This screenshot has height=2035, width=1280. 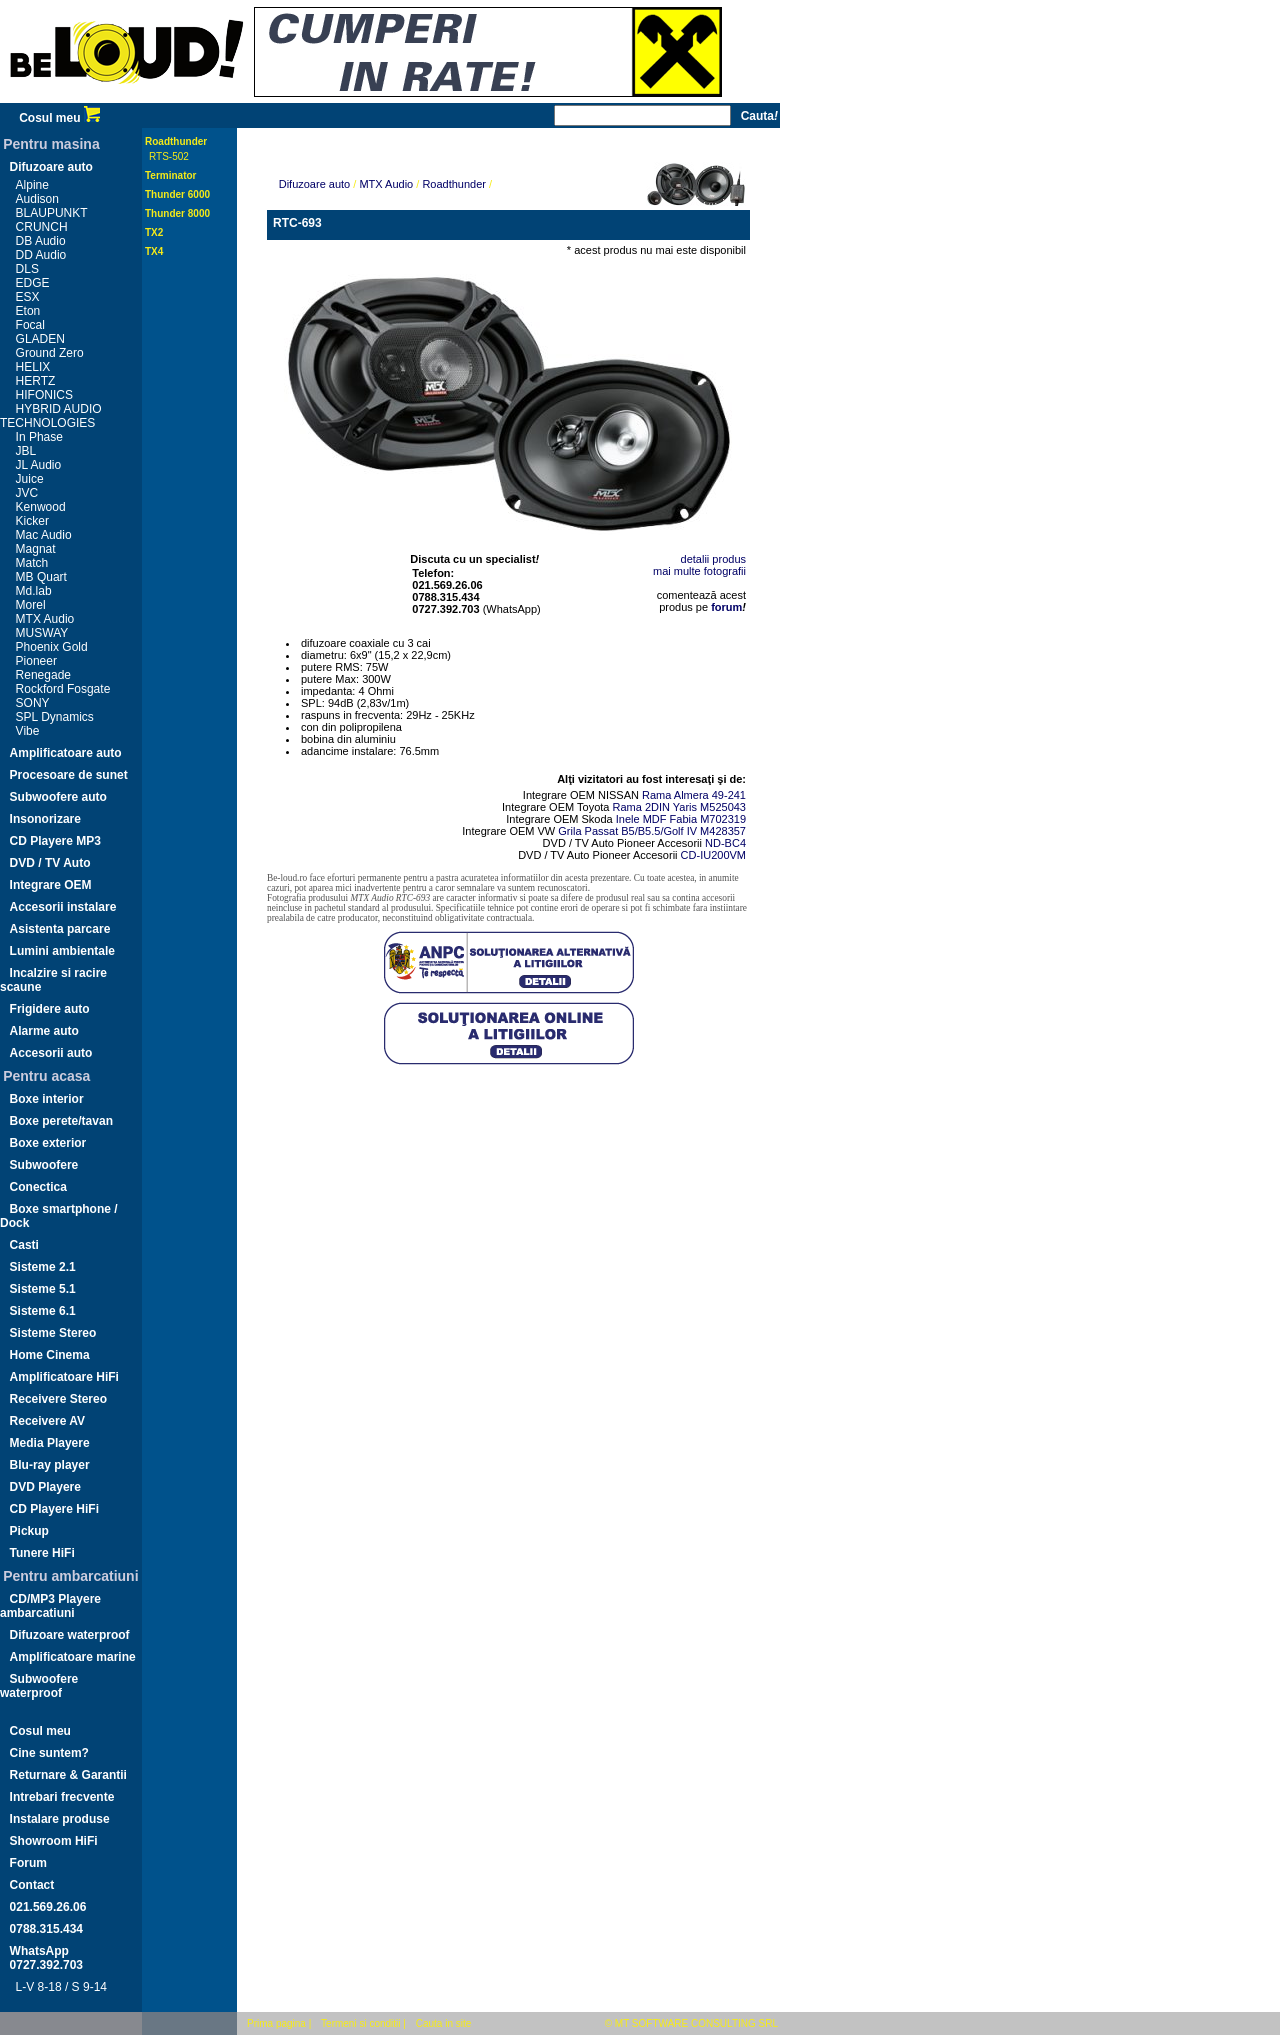 I want to click on Amplificatoare auto, so click(x=66, y=753).